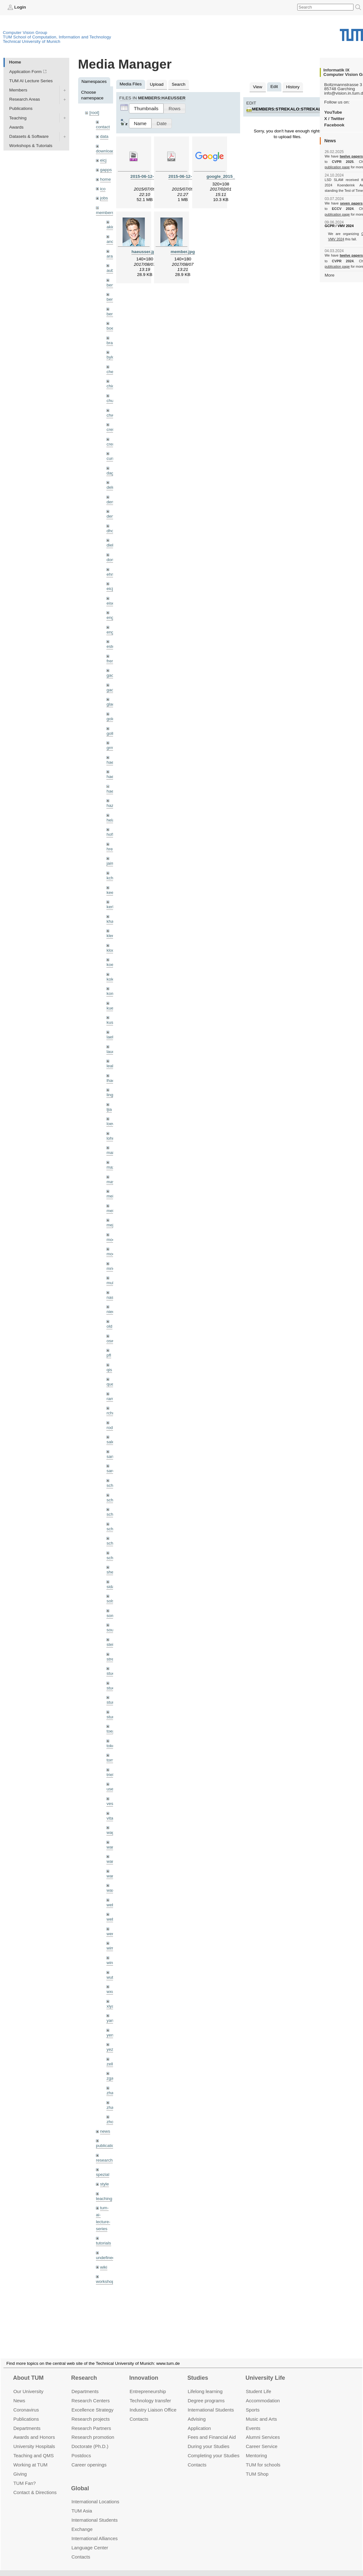 The width and height of the screenshot is (363, 2576). What do you see at coordinates (80, 2481) in the screenshot?
I see `Global` at bounding box center [80, 2481].